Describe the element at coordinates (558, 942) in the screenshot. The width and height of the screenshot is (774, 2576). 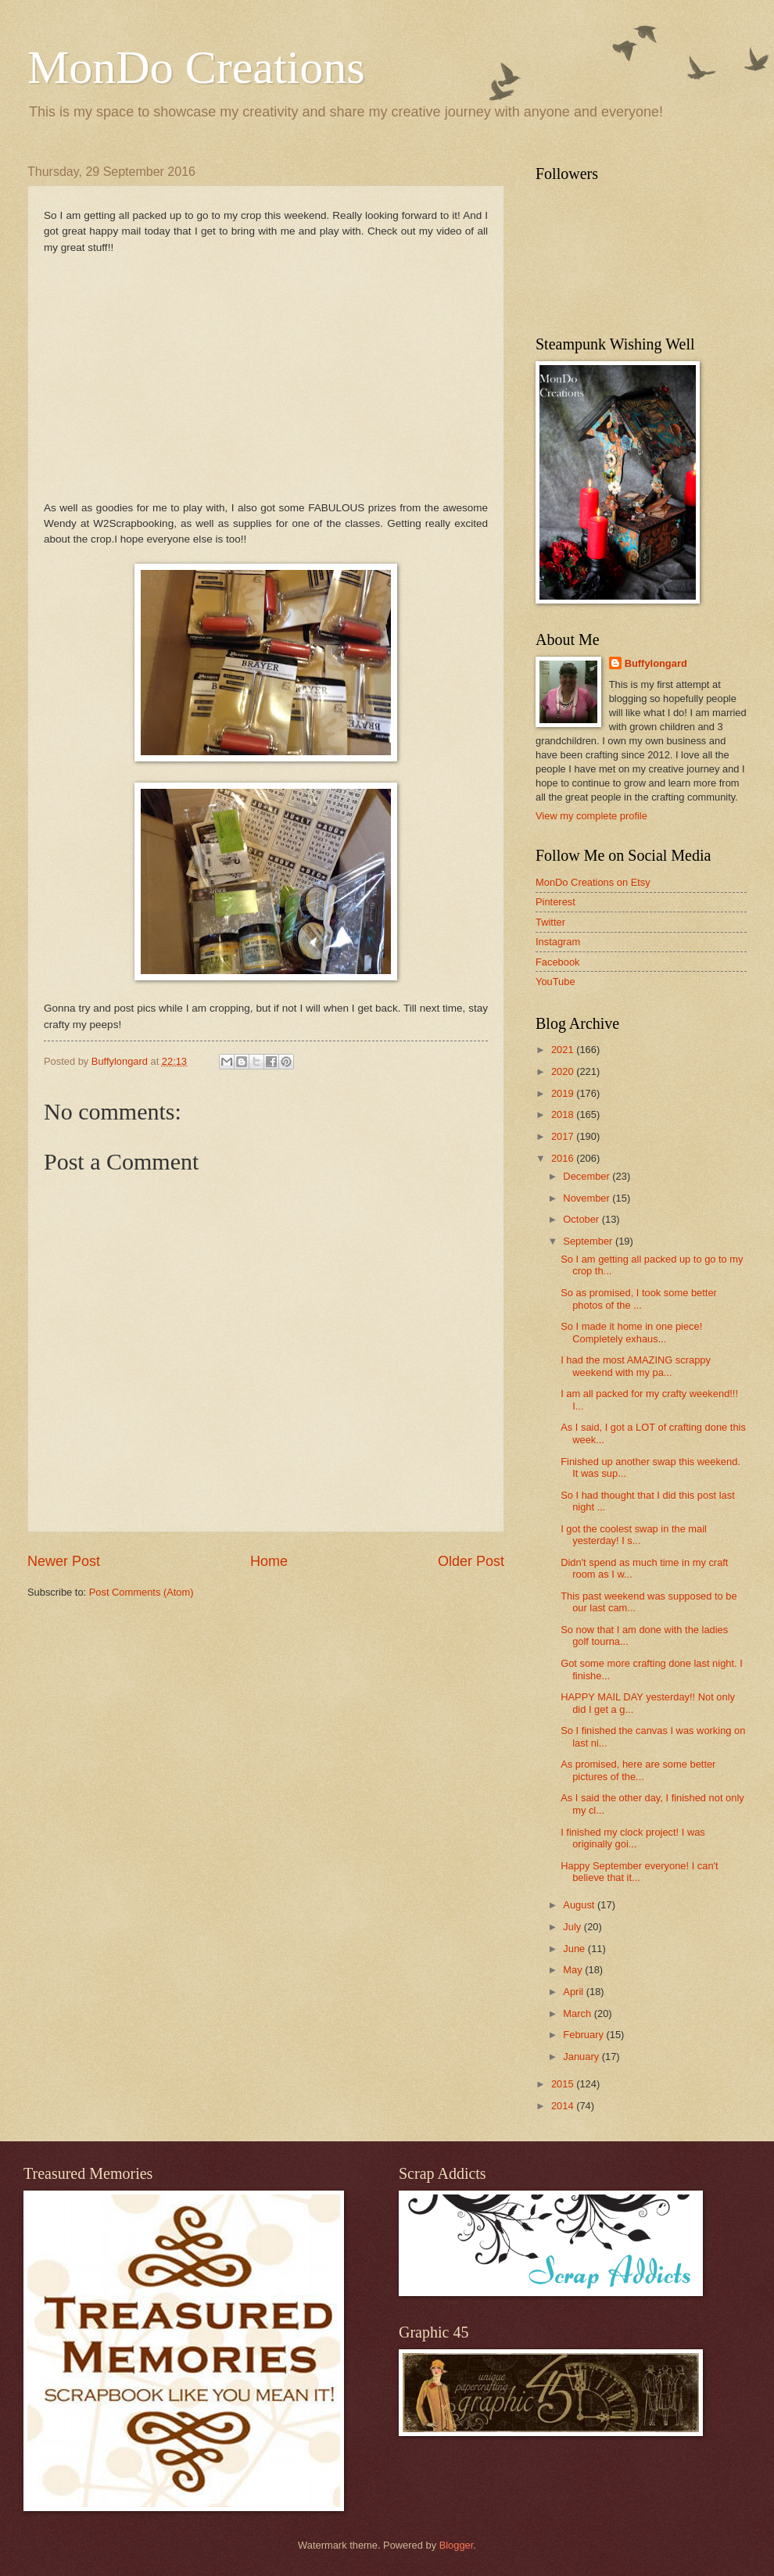
I see `Instagram` at that location.